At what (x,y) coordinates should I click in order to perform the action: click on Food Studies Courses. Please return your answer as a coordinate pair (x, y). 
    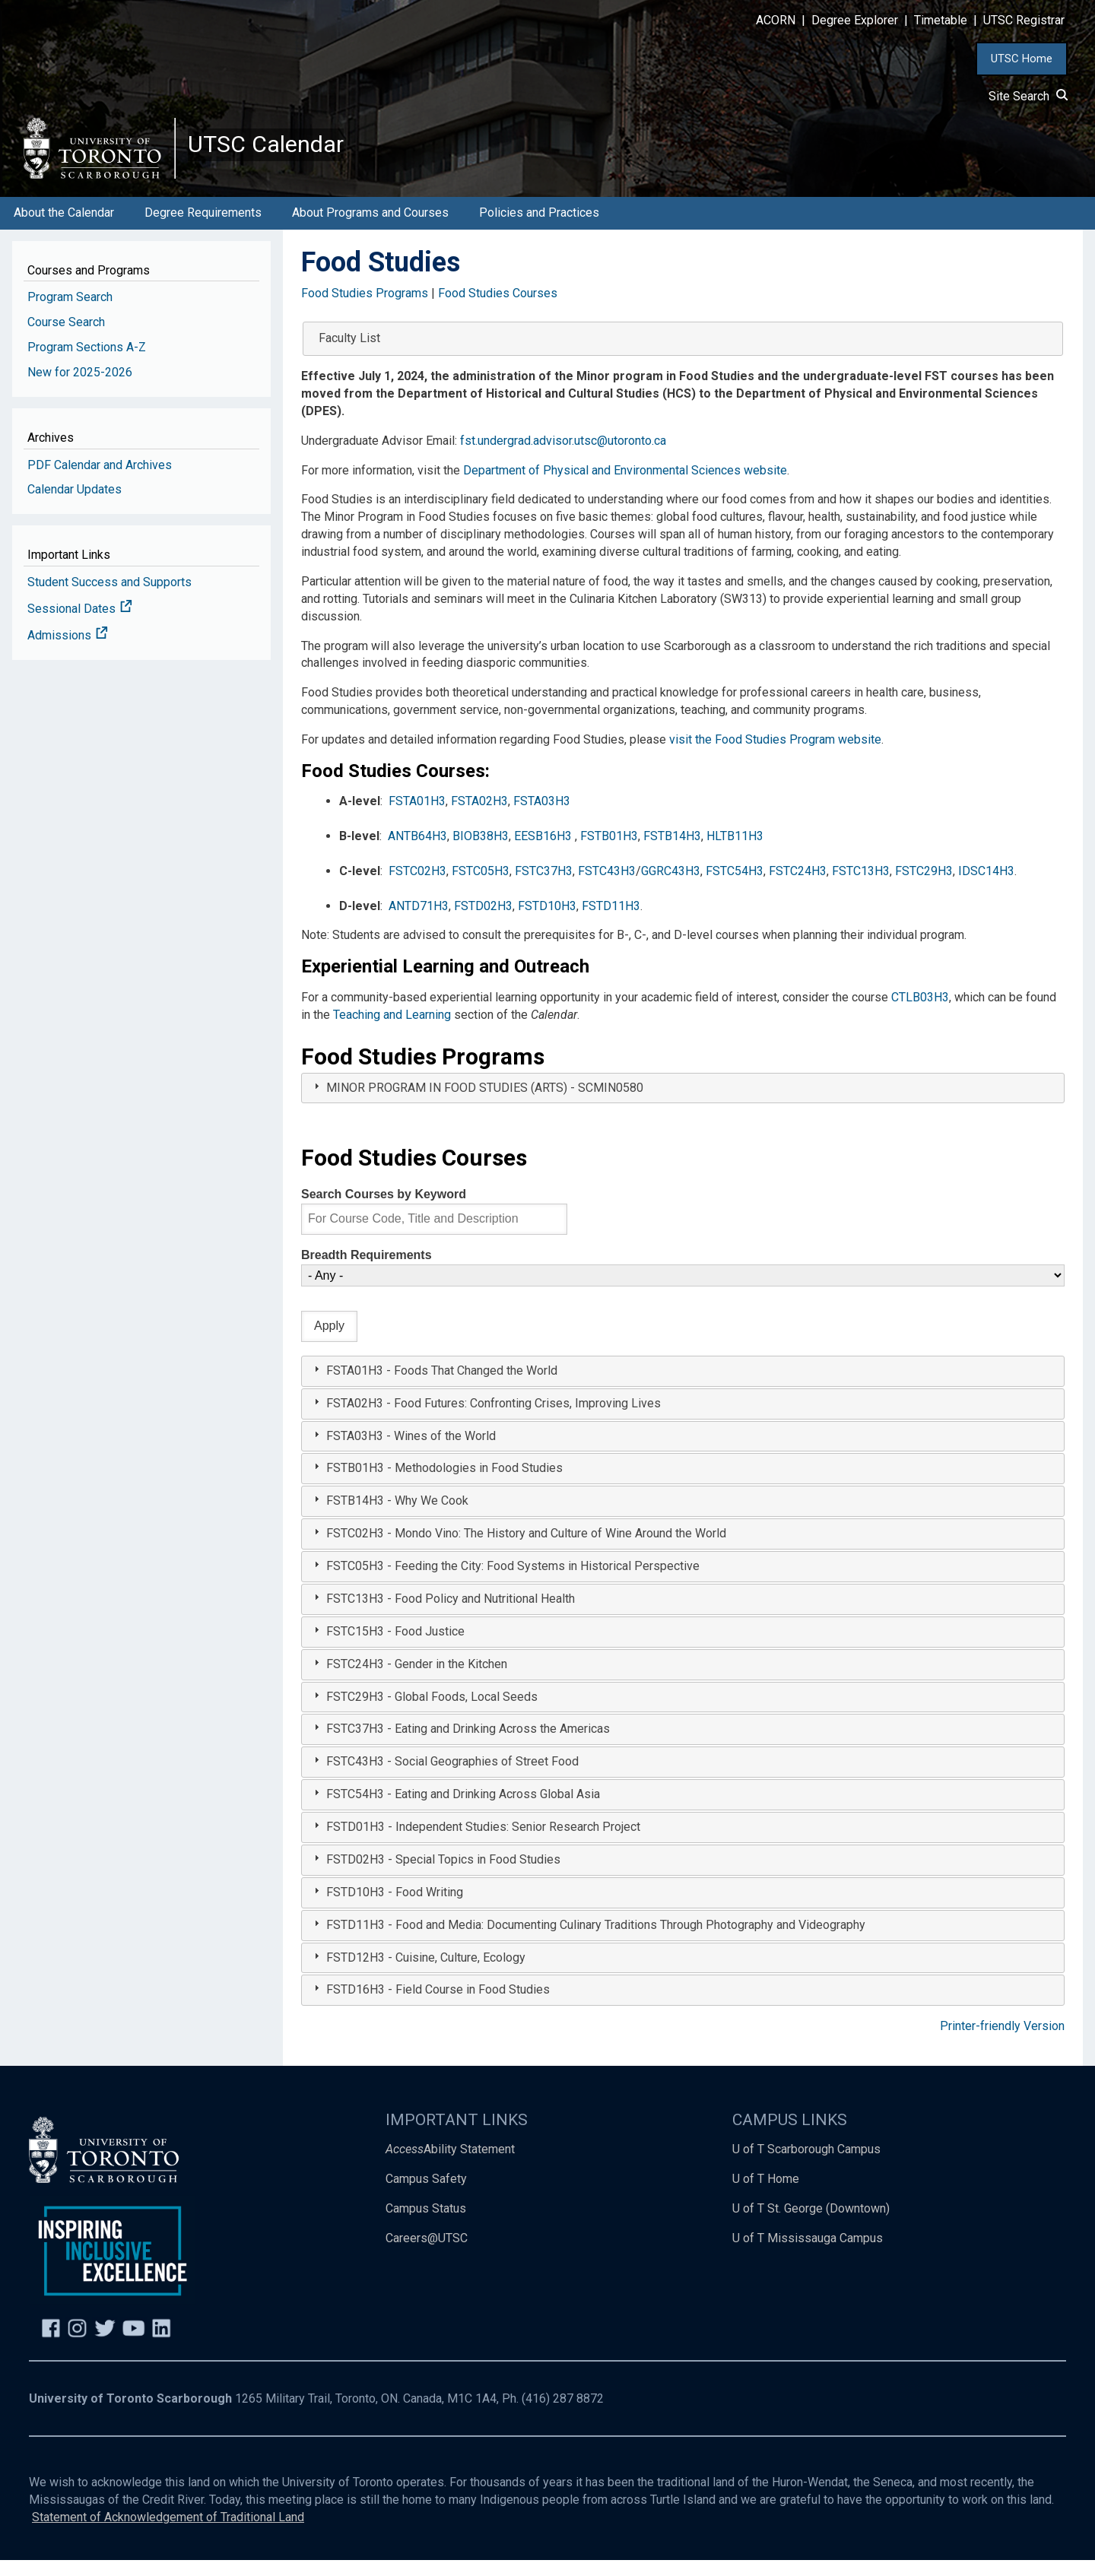
    Looking at the image, I should click on (497, 309).